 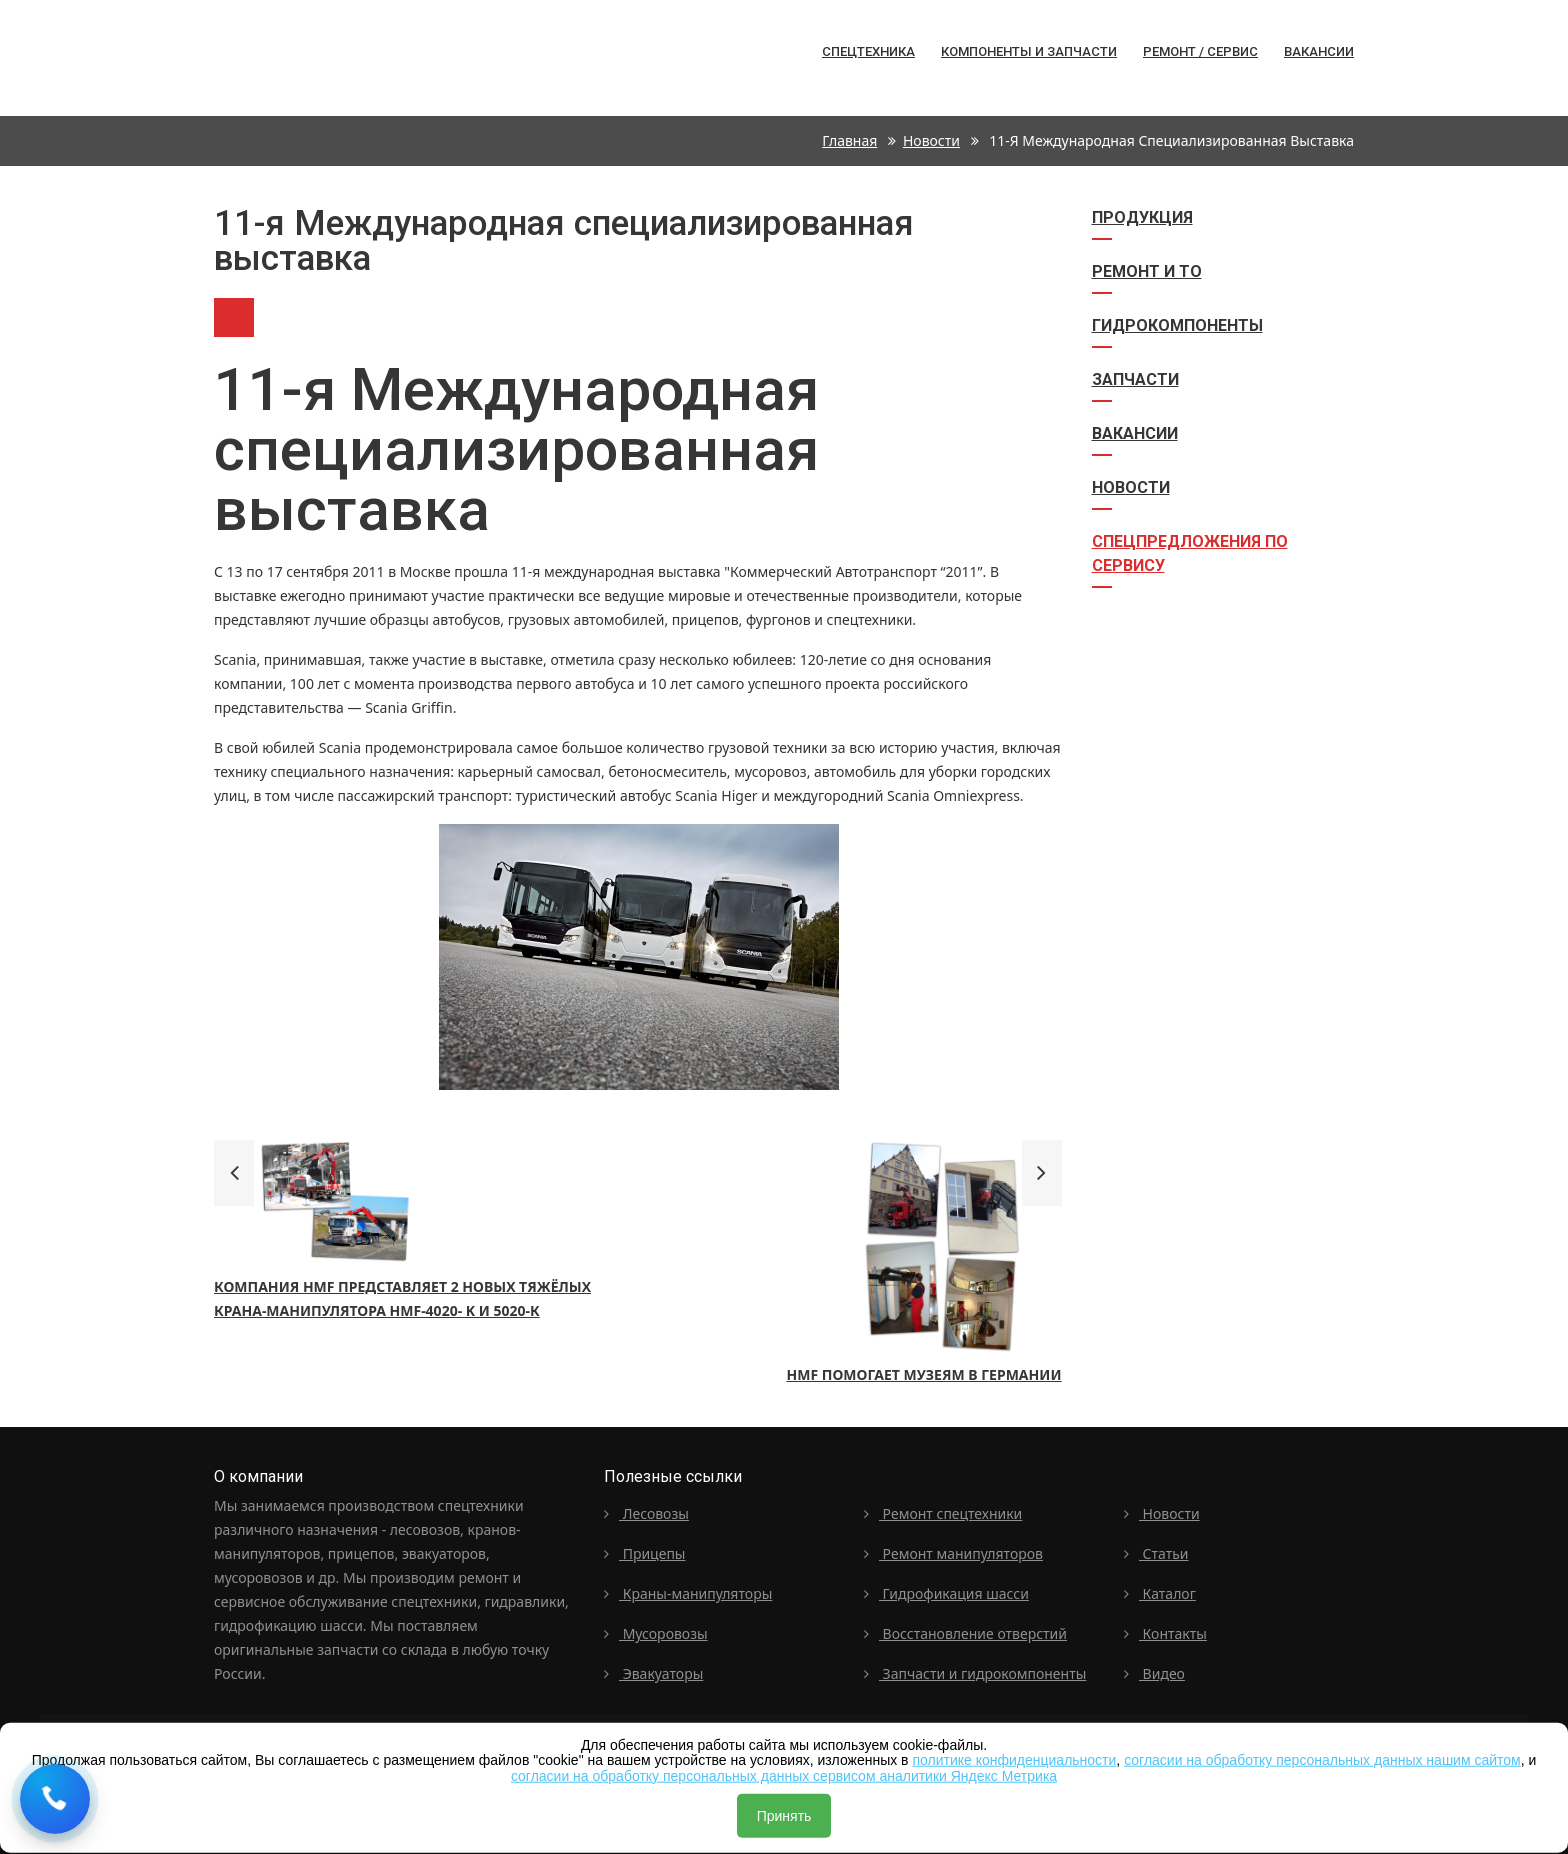 What do you see at coordinates (953, 1553) in the screenshot?
I see `Ремонт манипуляторов` at bounding box center [953, 1553].